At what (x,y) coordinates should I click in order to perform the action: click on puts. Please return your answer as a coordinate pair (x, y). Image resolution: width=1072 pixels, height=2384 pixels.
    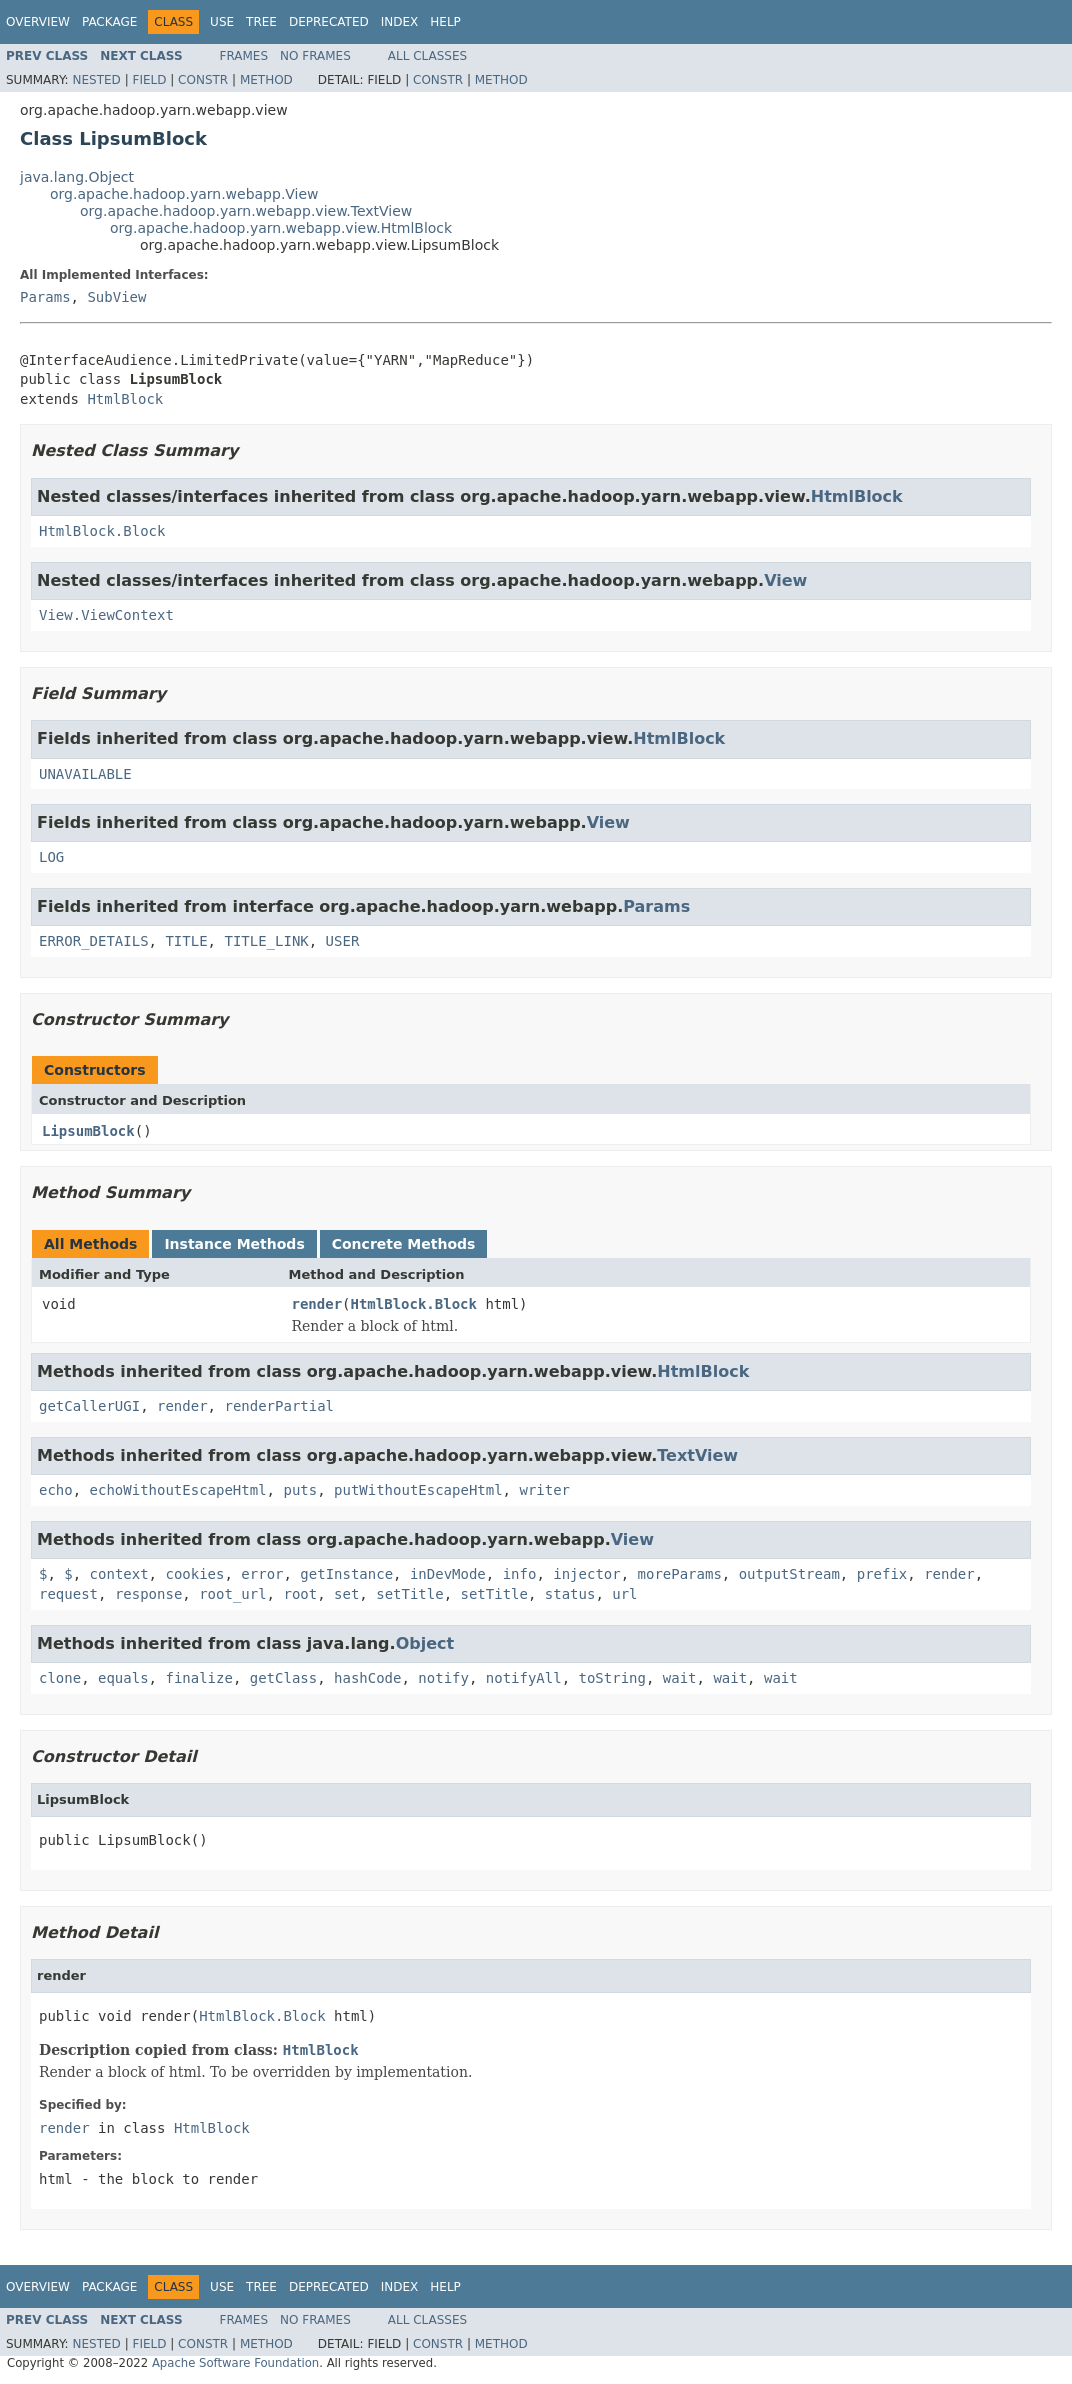
    Looking at the image, I should click on (300, 1490).